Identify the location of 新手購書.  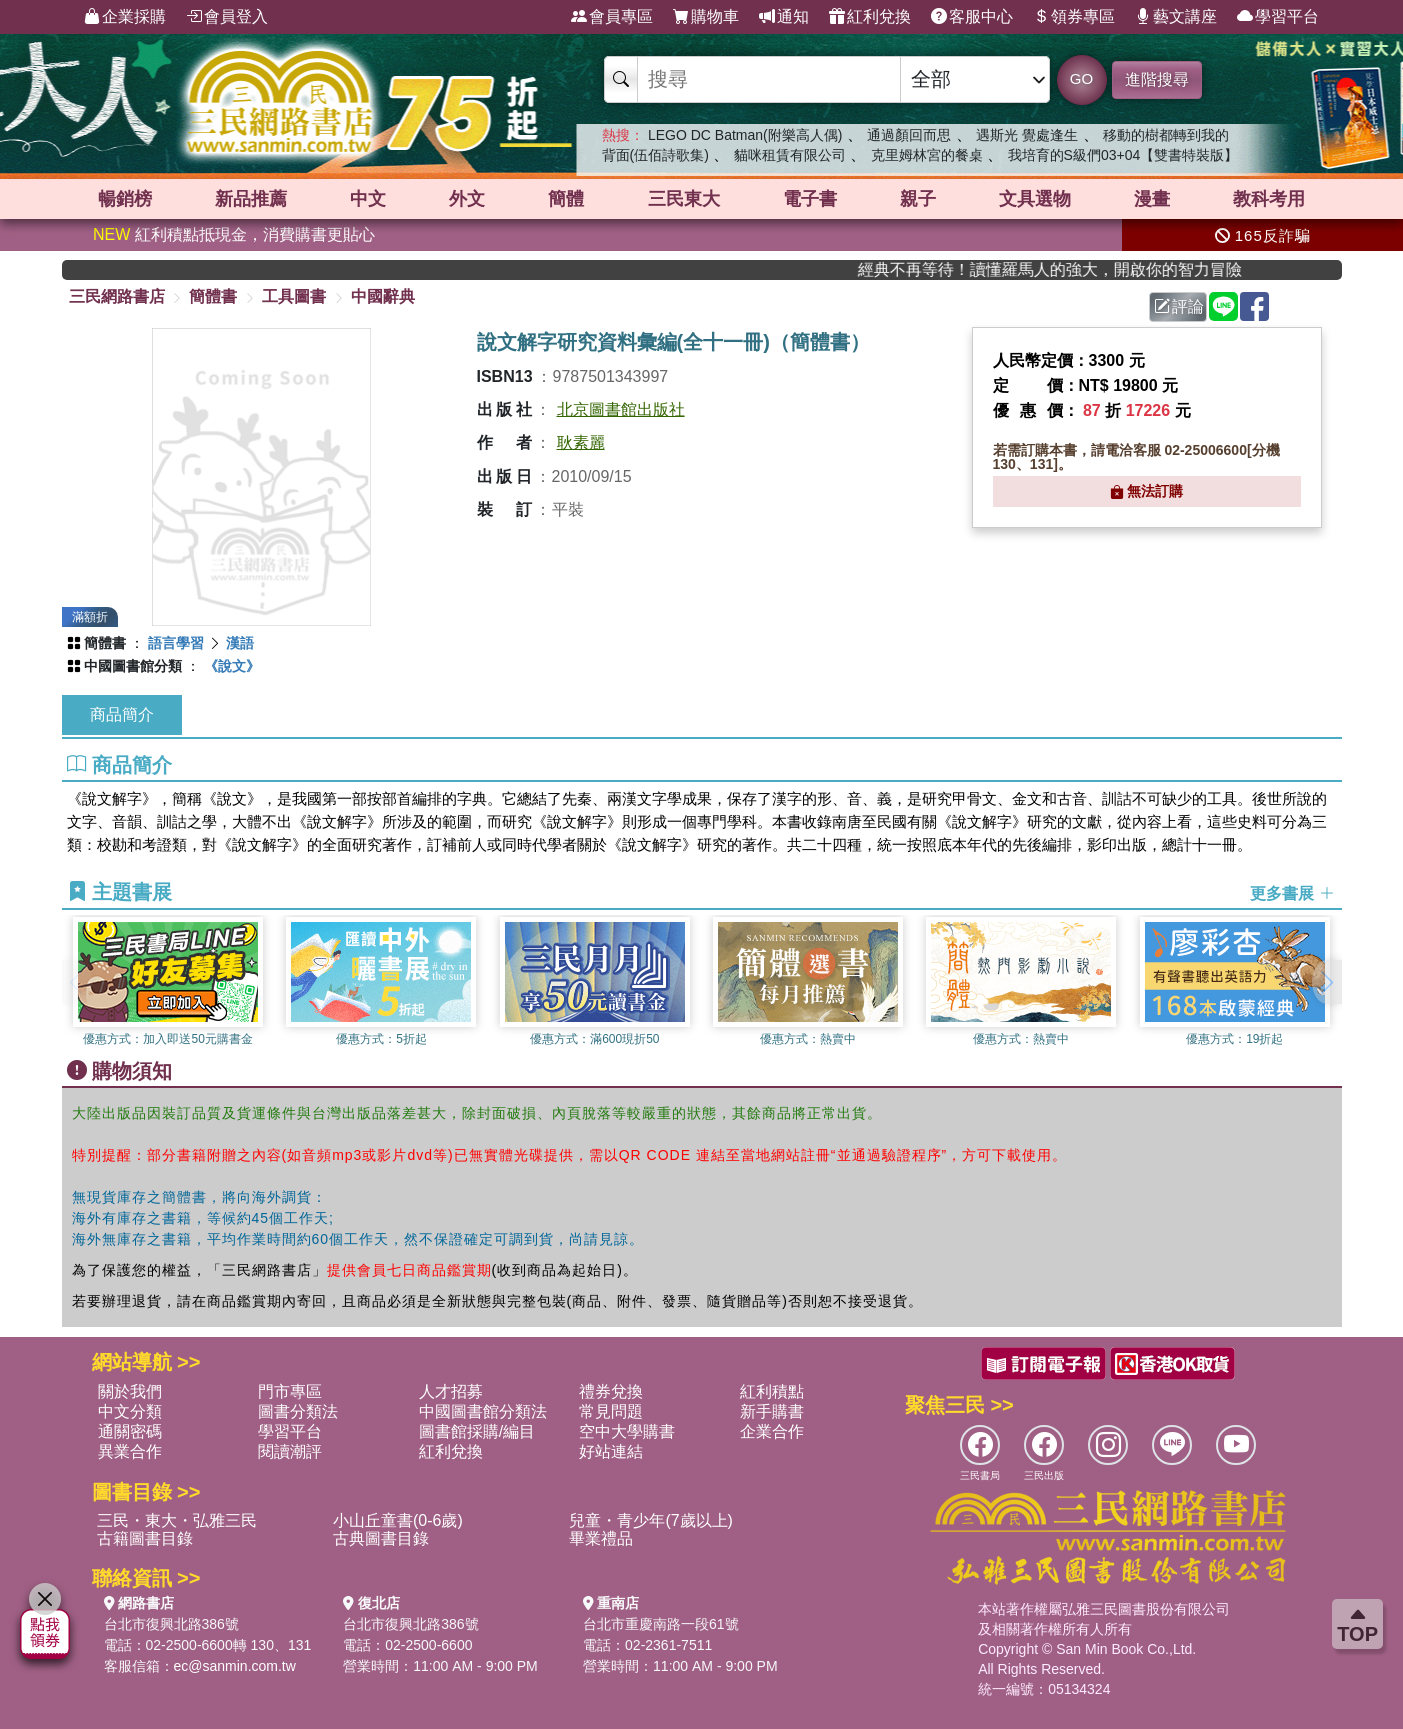
(772, 1411).